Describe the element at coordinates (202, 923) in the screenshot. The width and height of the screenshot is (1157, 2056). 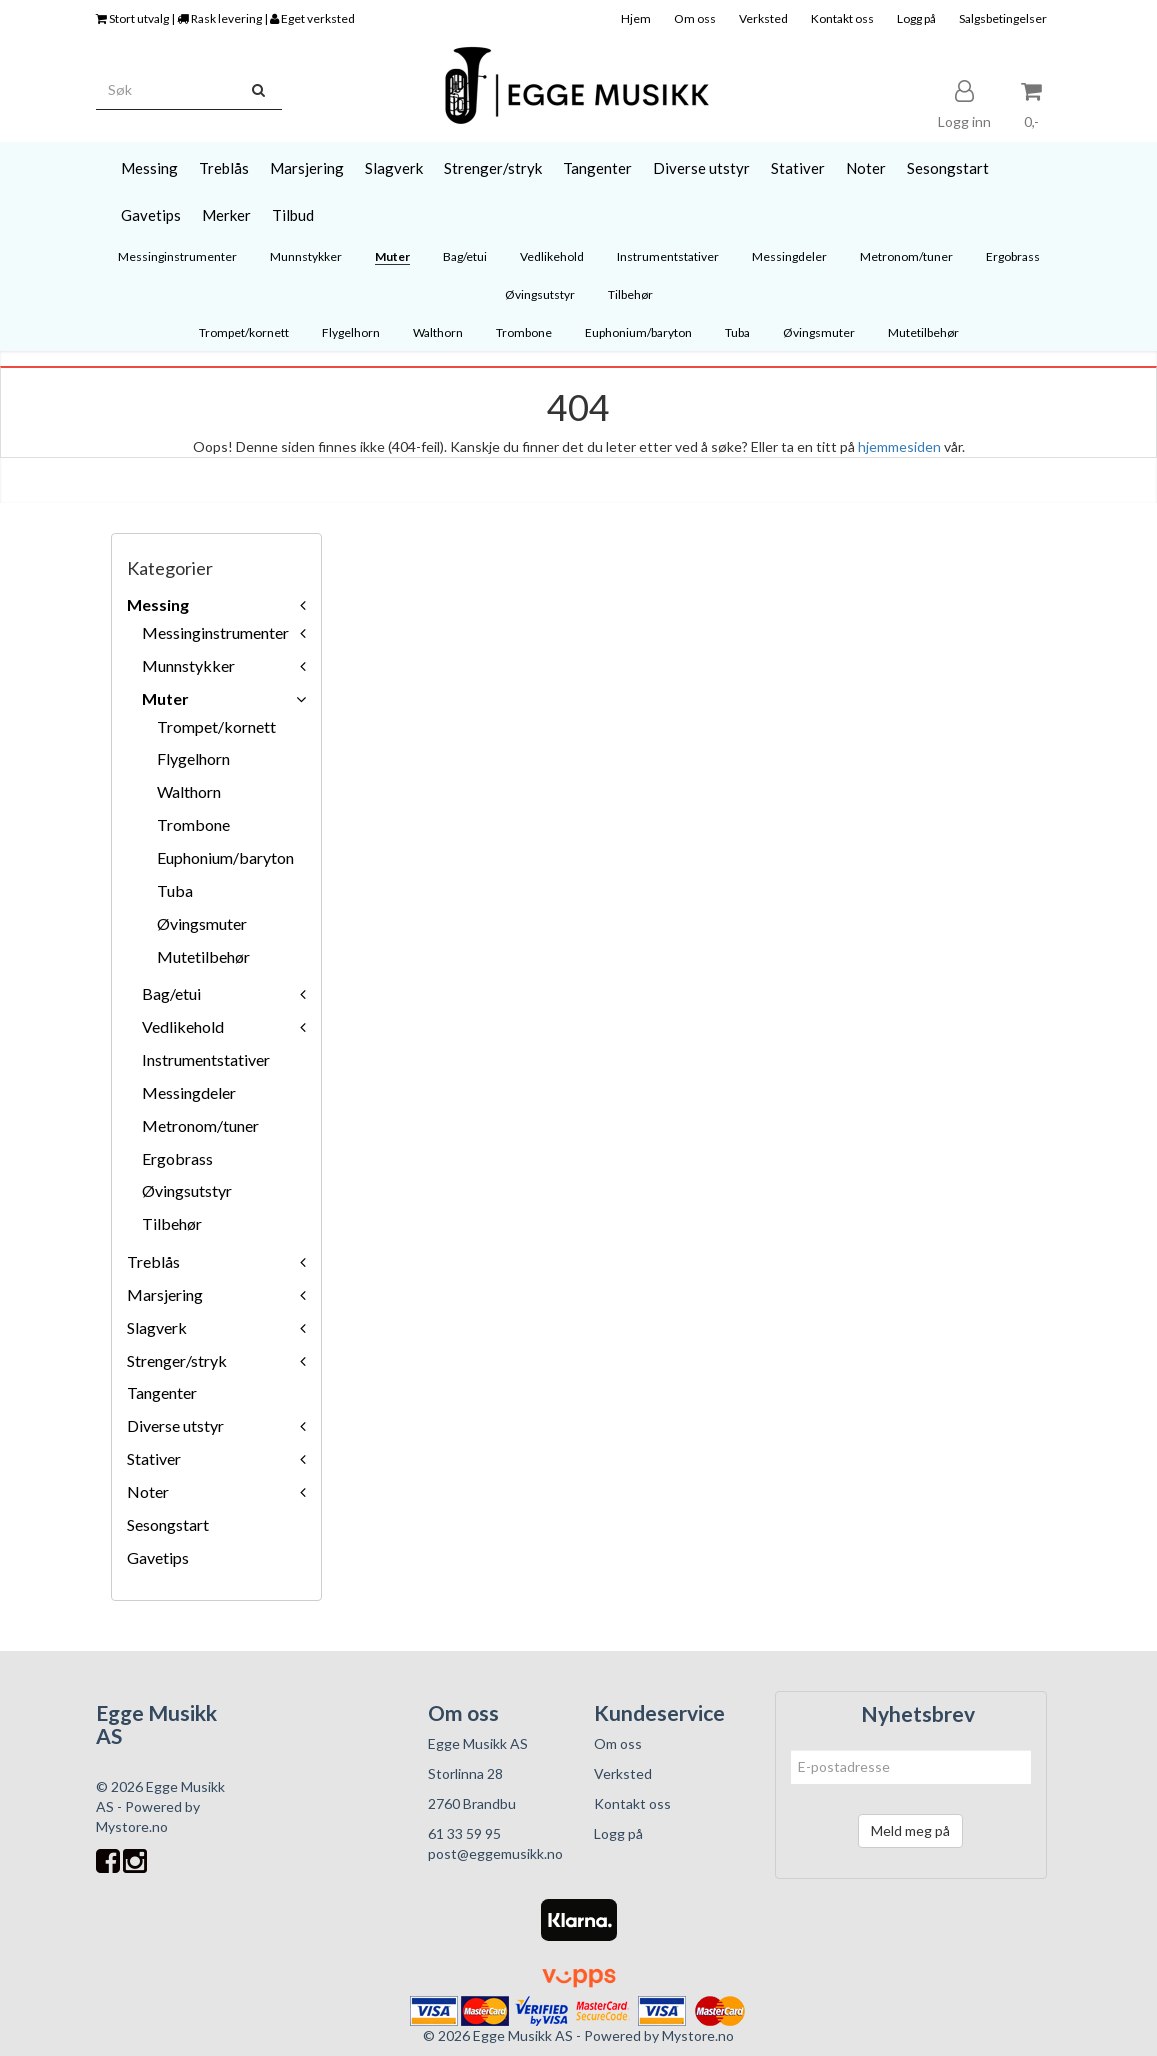
I see `Øvingsmuter` at that location.